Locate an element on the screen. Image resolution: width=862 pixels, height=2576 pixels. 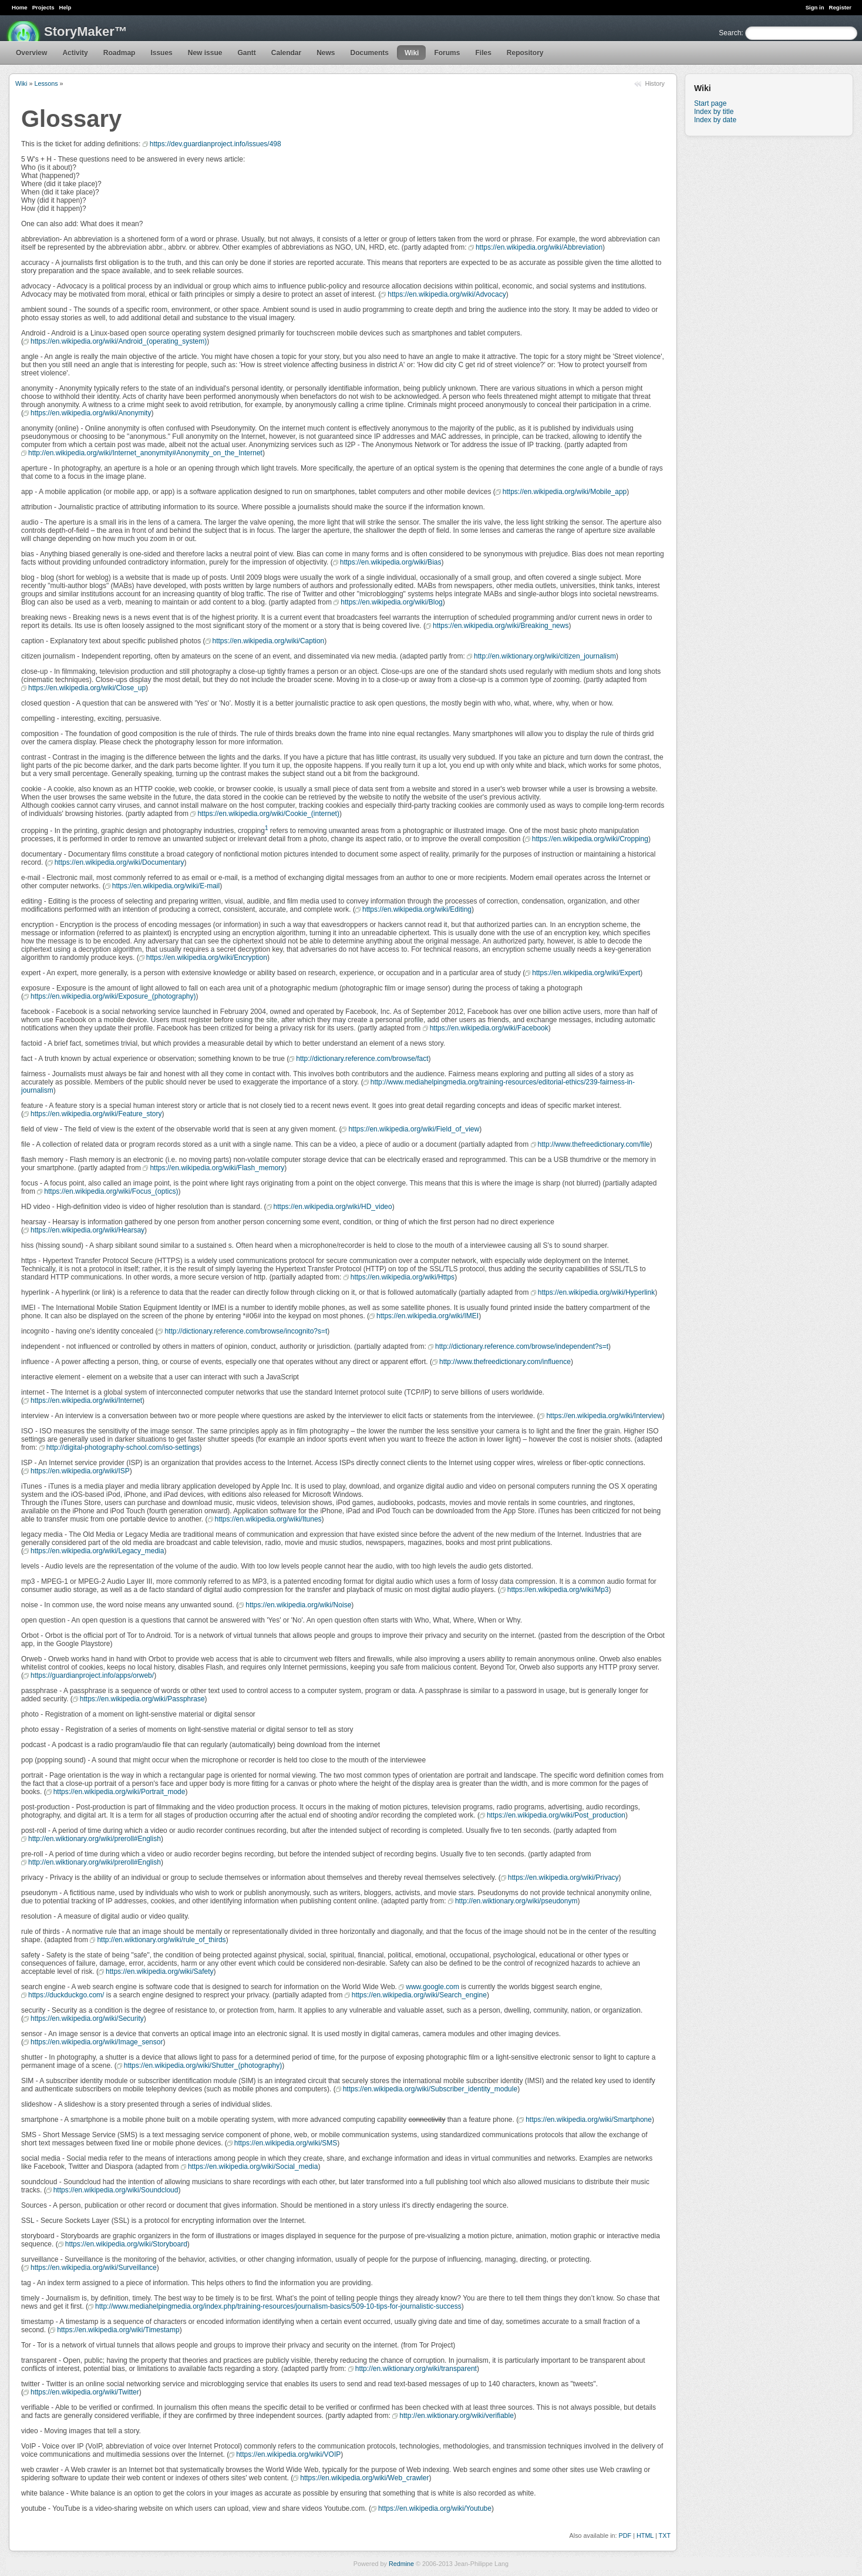
https://en.wikipedia.org/wiki/SMS is located at coordinates (285, 2143).